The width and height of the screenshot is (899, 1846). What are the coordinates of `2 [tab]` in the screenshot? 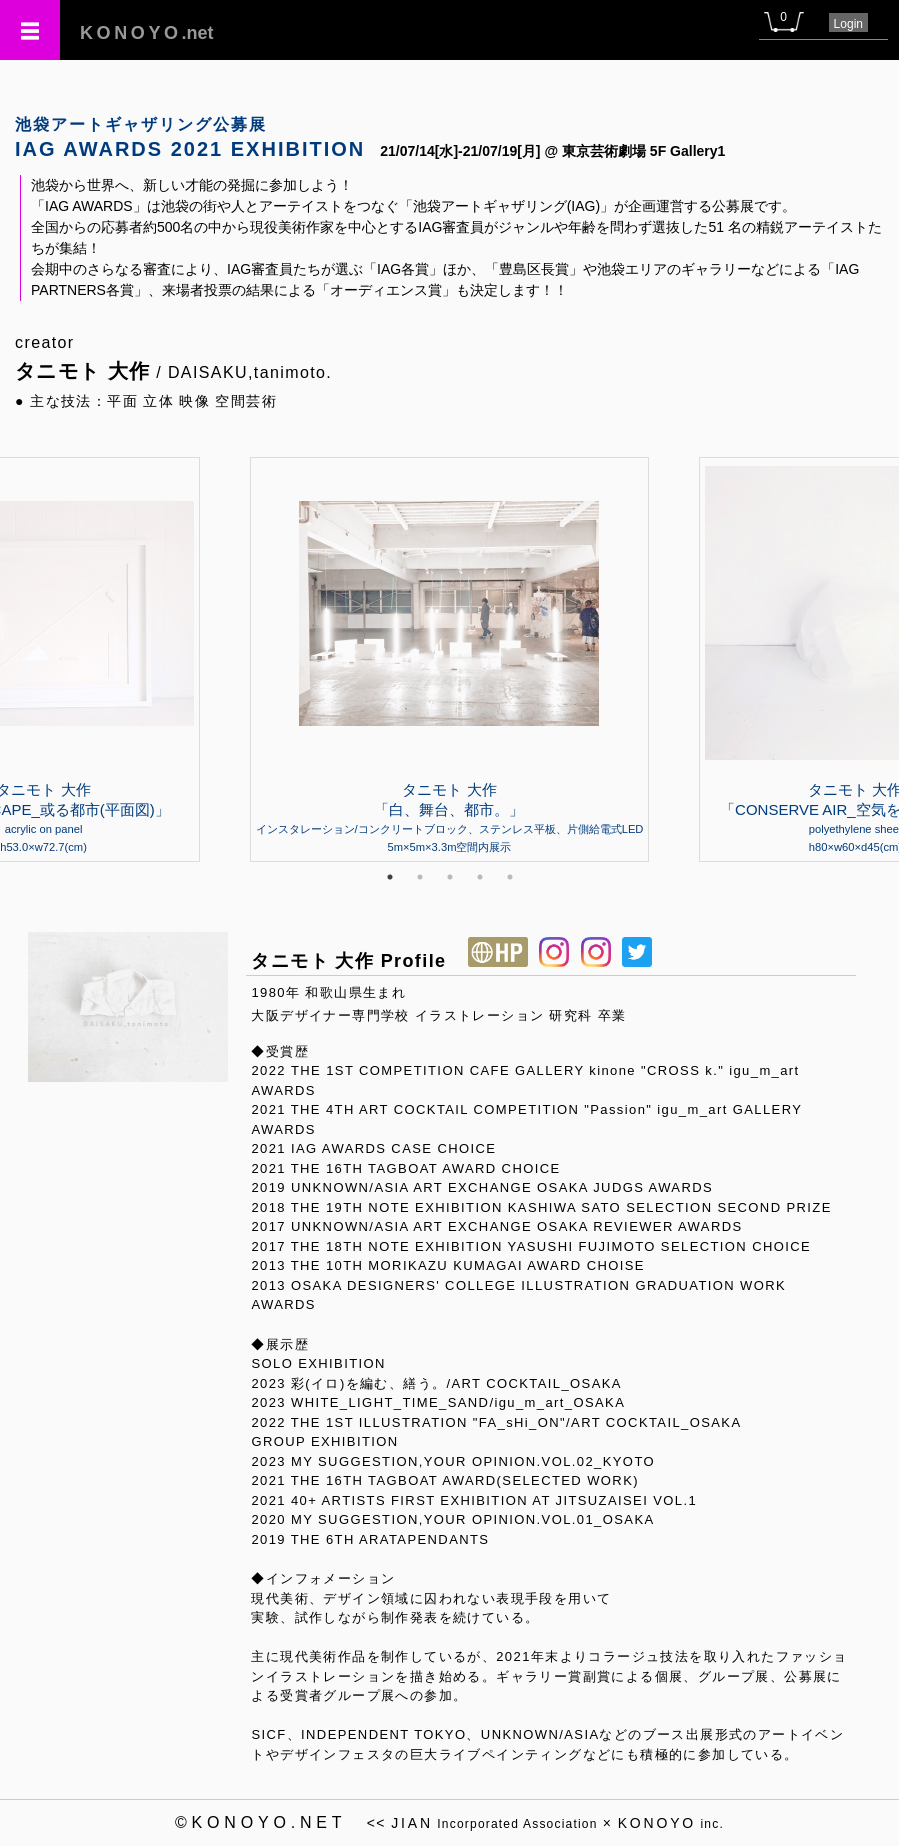 It's located at (420, 877).